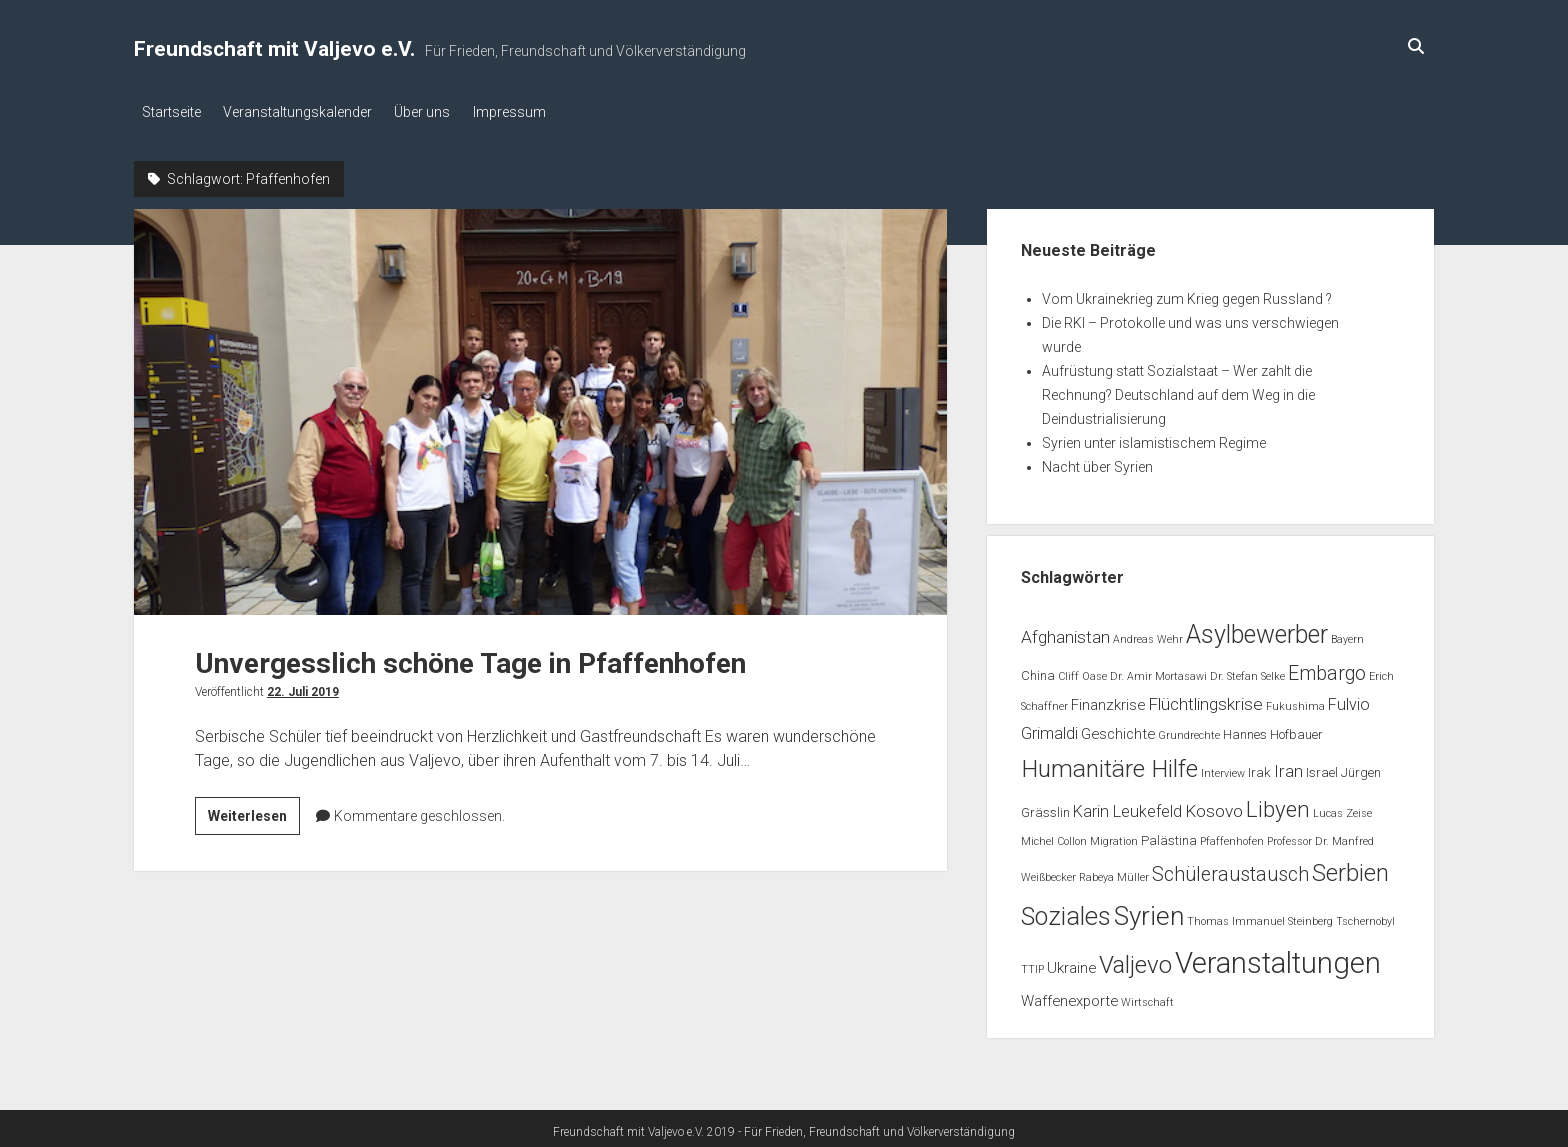 This screenshot has height=1147, width=1568. What do you see at coordinates (254, 814) in the screenshot?
I see `Weiterlesen` at bounding box center [254, 814].